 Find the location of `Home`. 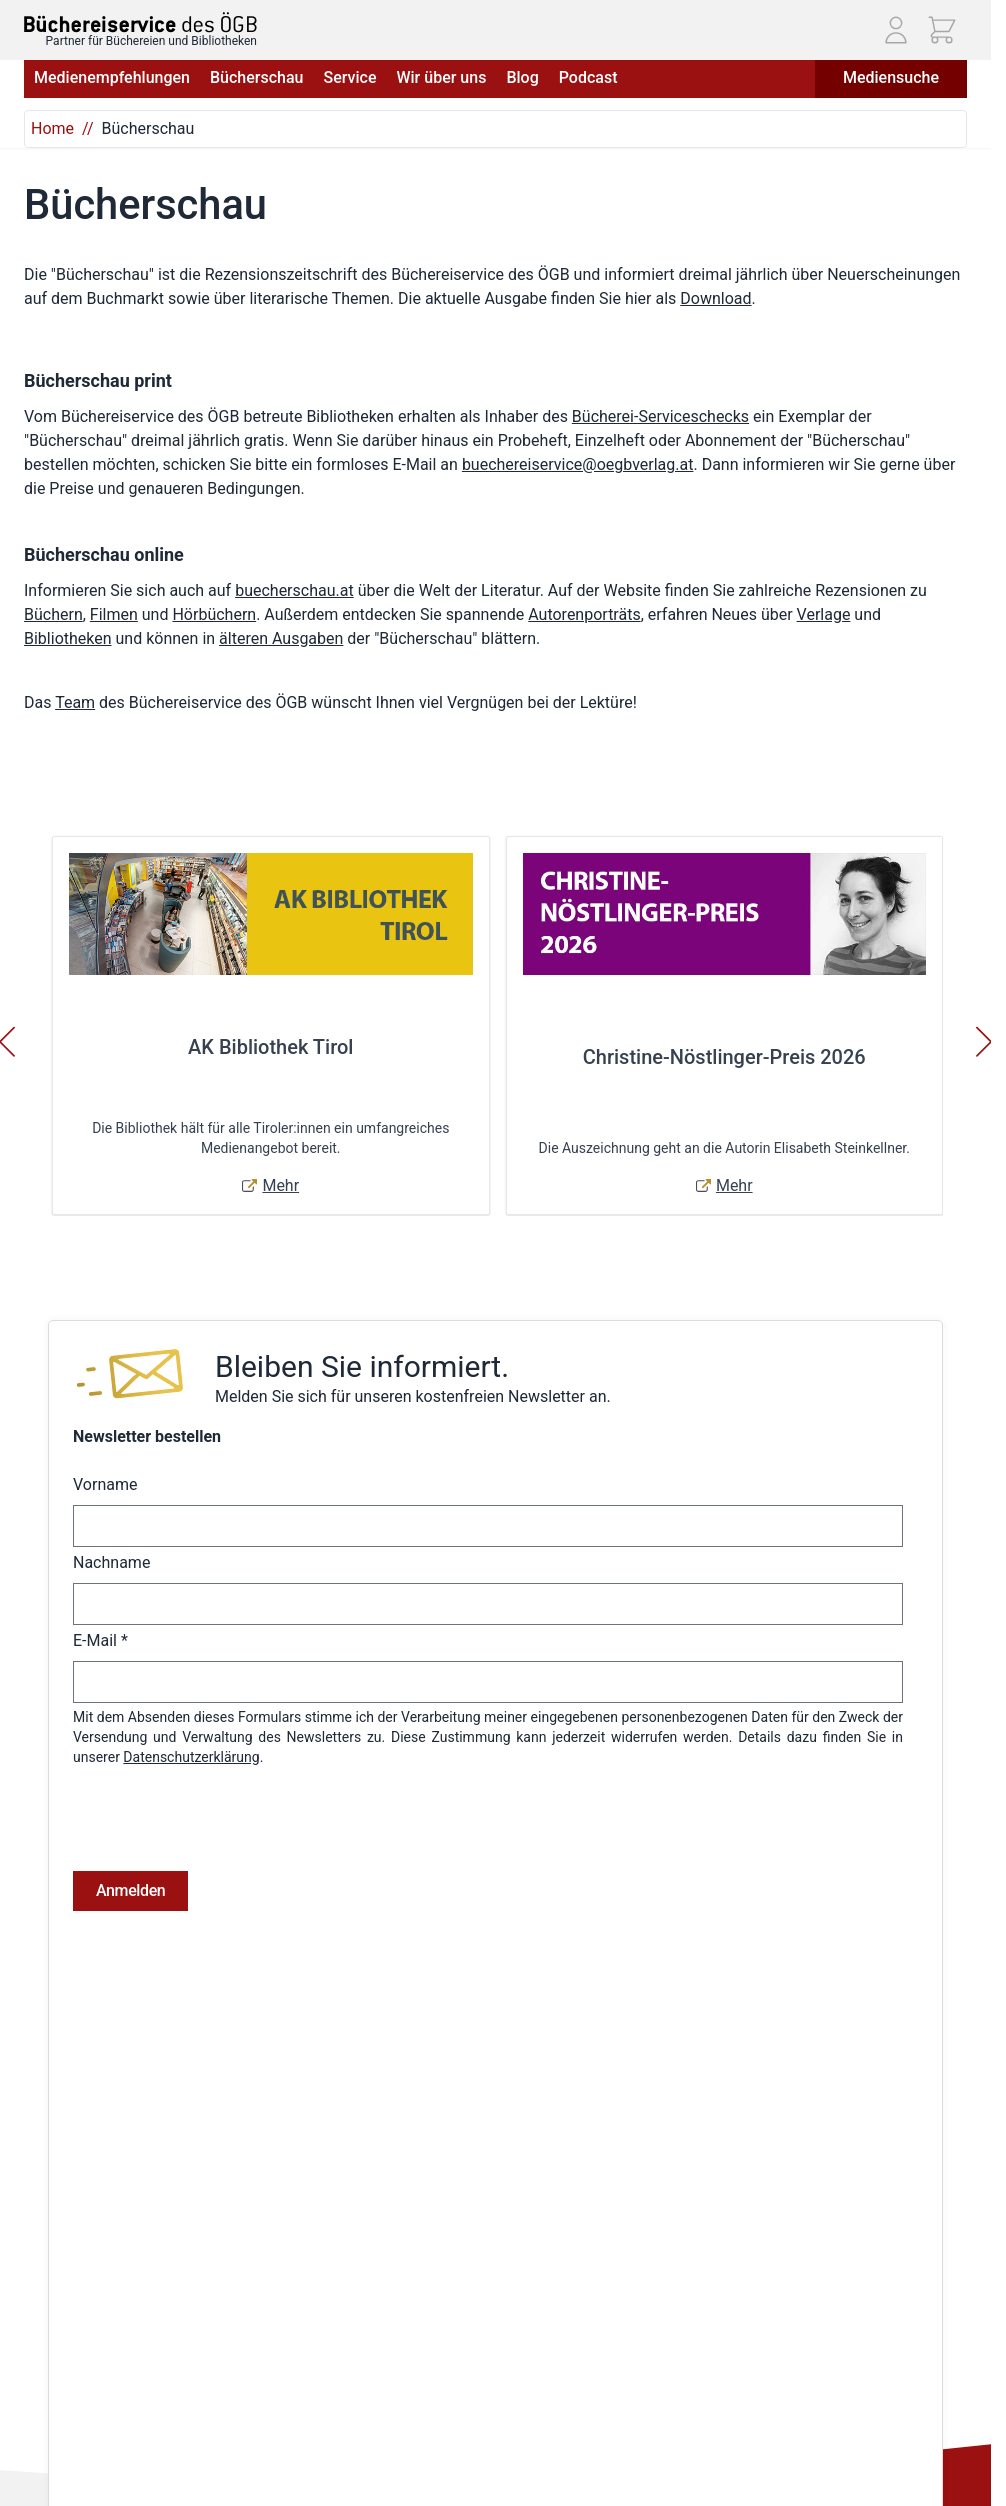

Home is located at coordinates (52, 128).